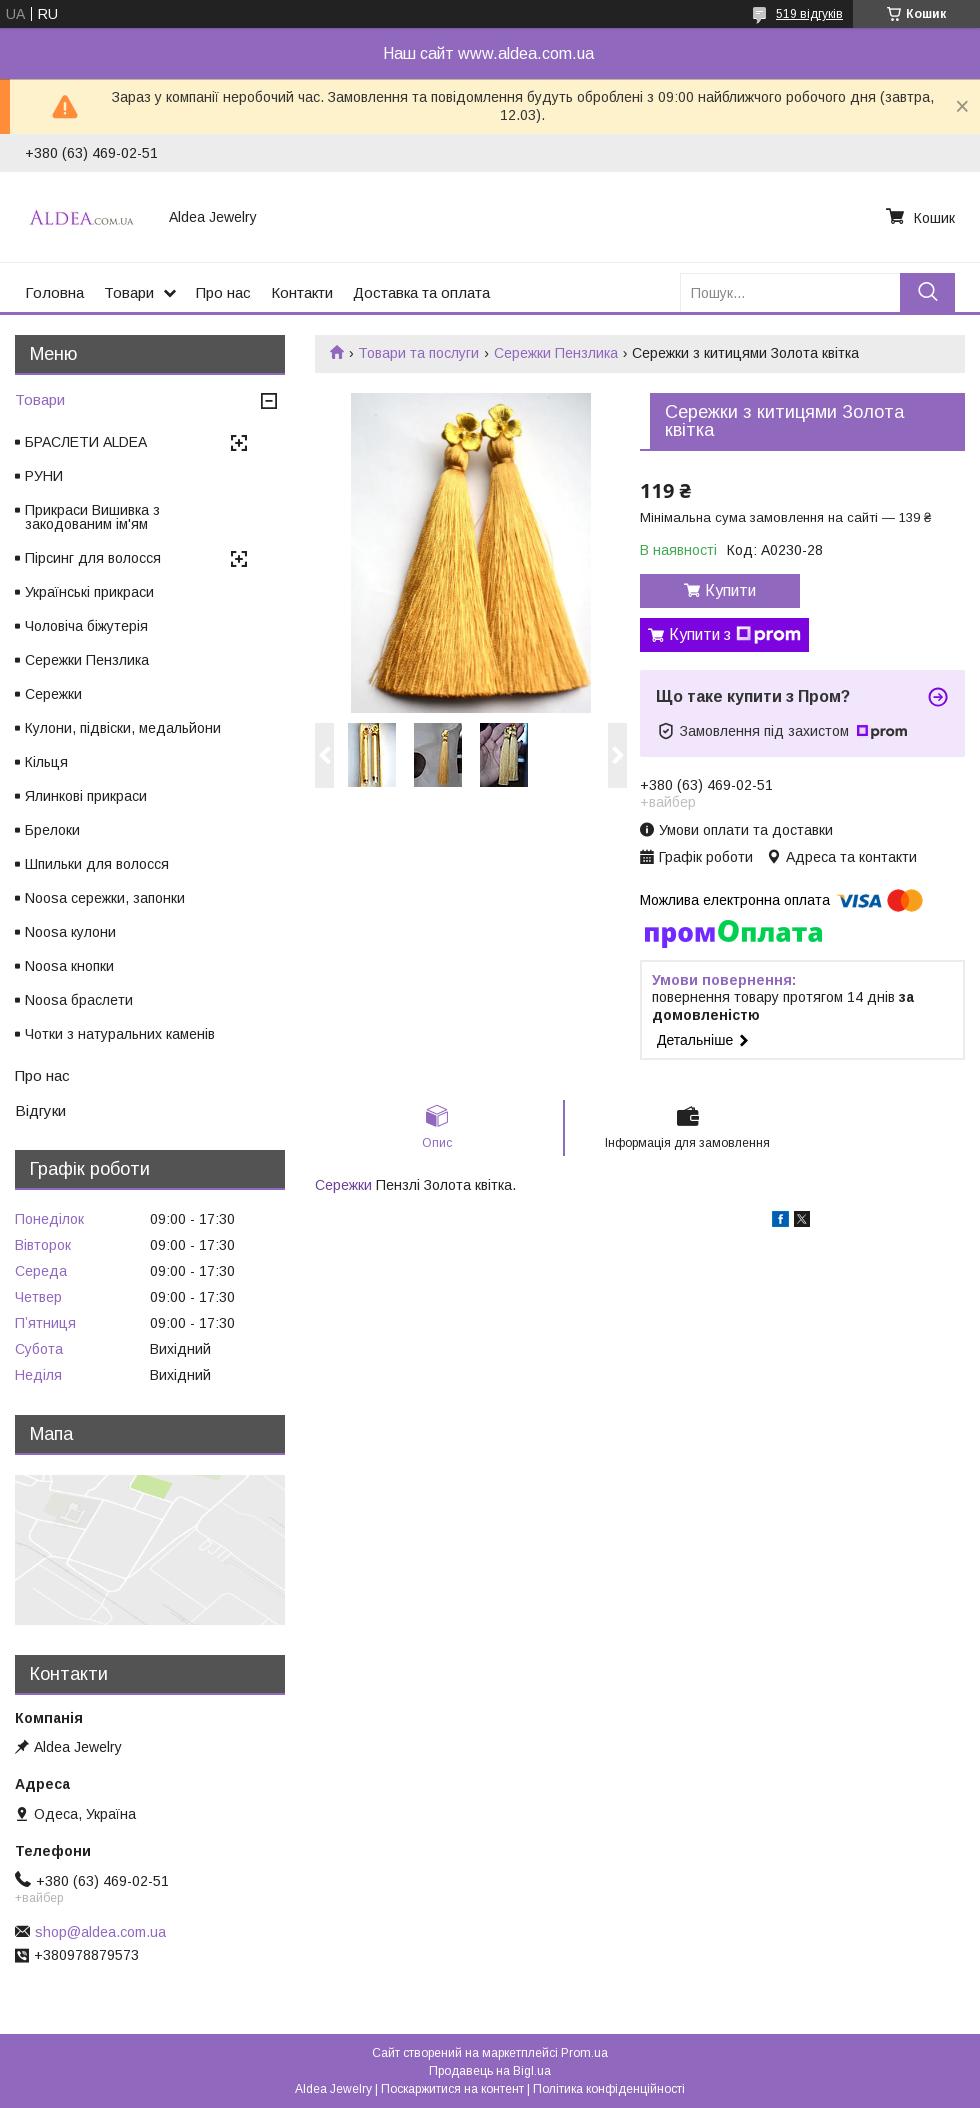 The image size is (980, 2108). What do you see at coordinates (452, 2089) in the screenshot?
I see `Поскаржитися на контент` at bounding box center [452, 2089].